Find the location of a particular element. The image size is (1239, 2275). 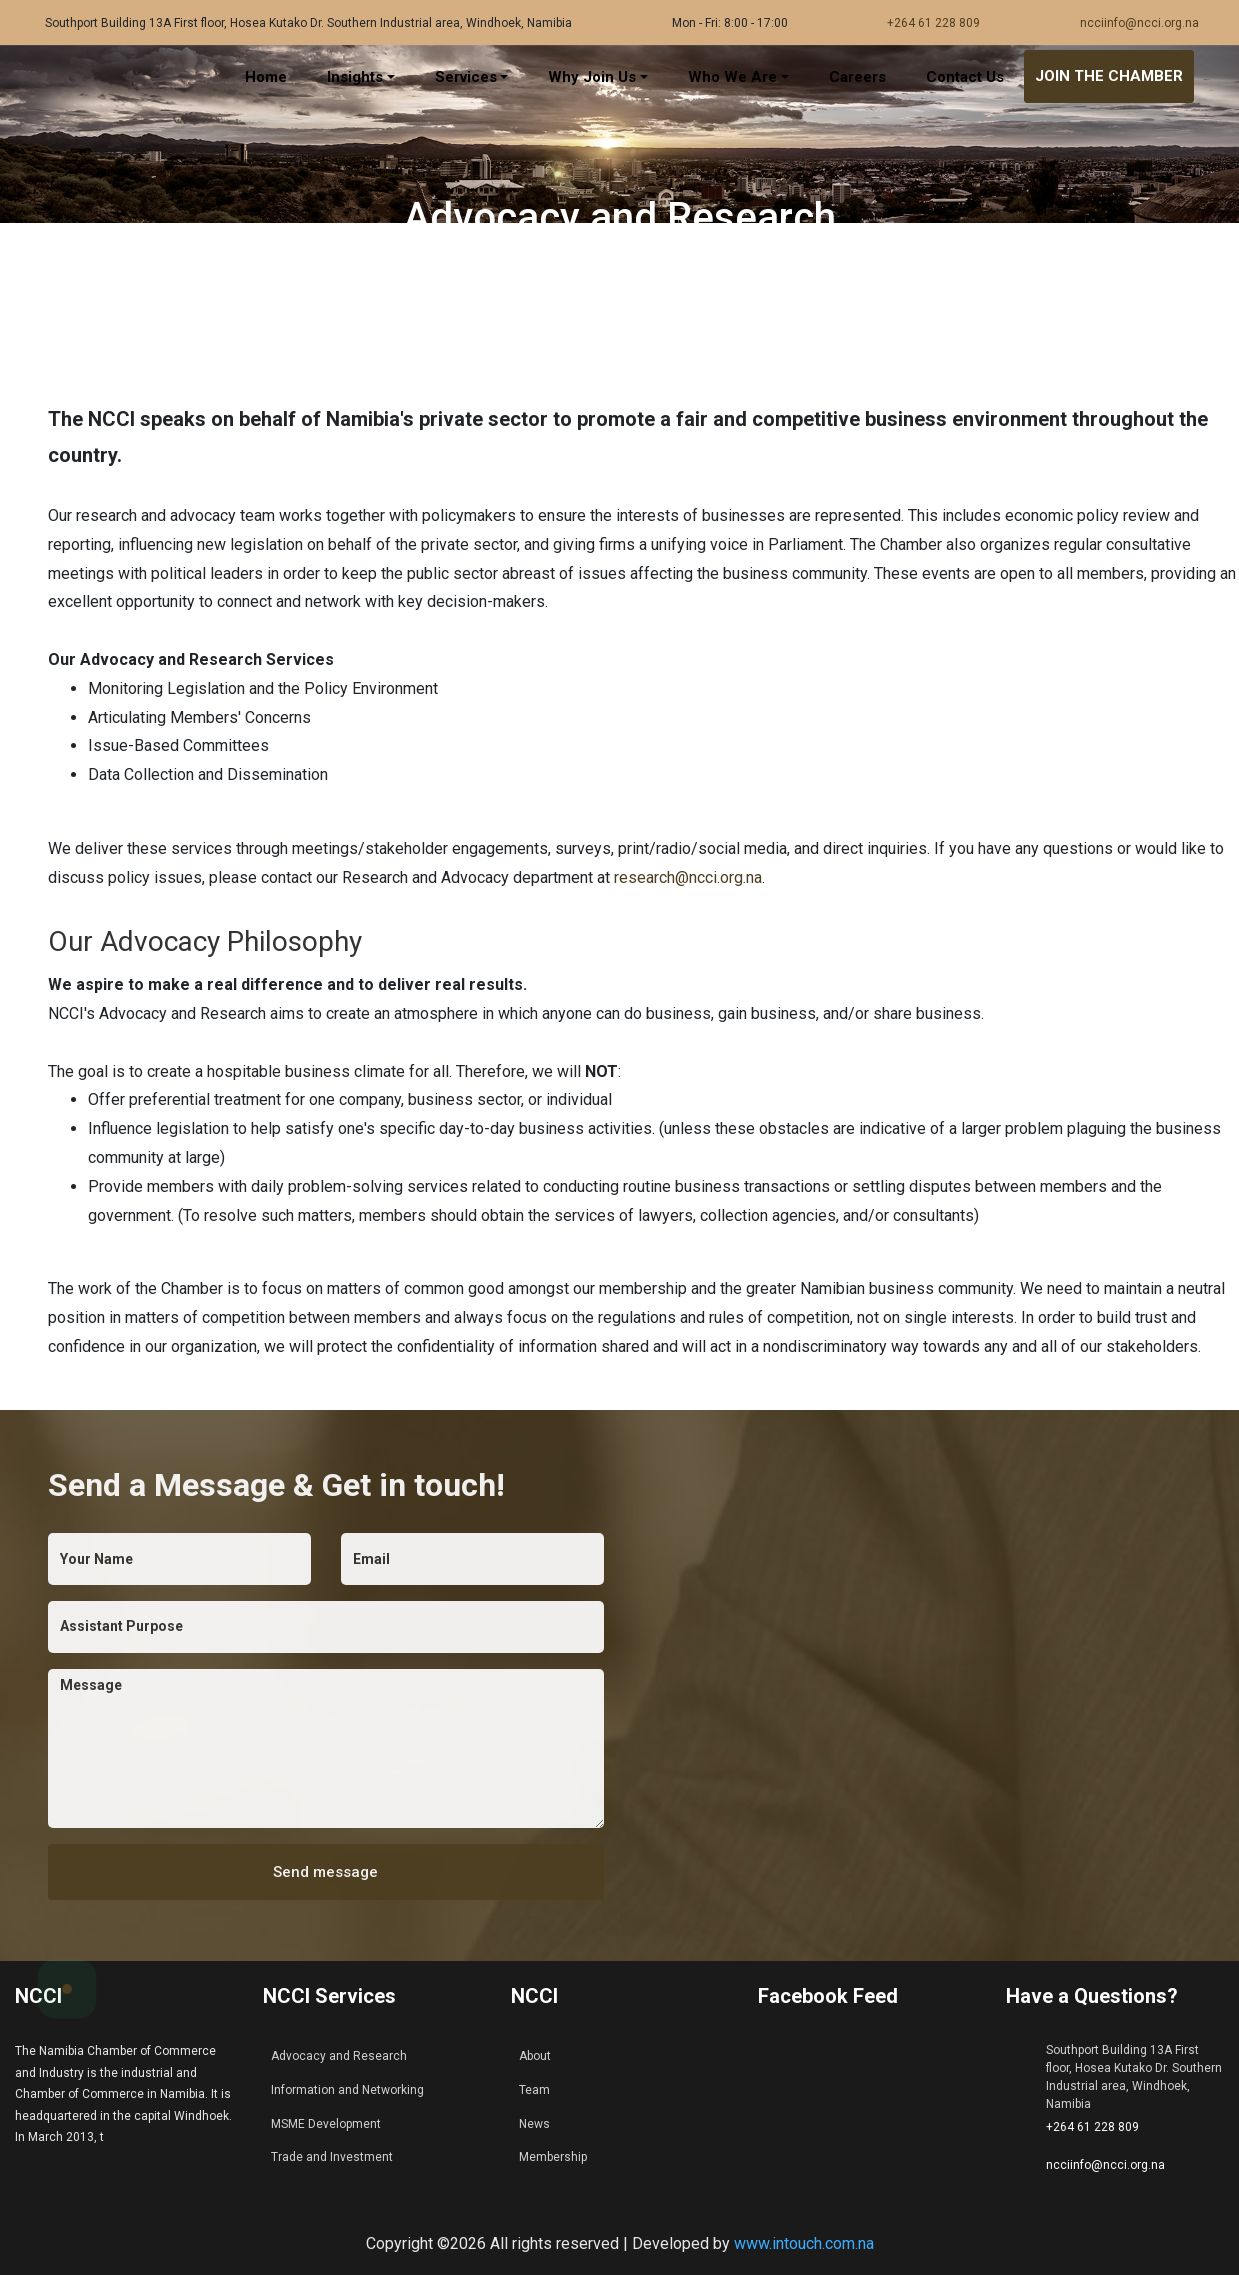

Why Join Us is located at coordinates (592, 77).